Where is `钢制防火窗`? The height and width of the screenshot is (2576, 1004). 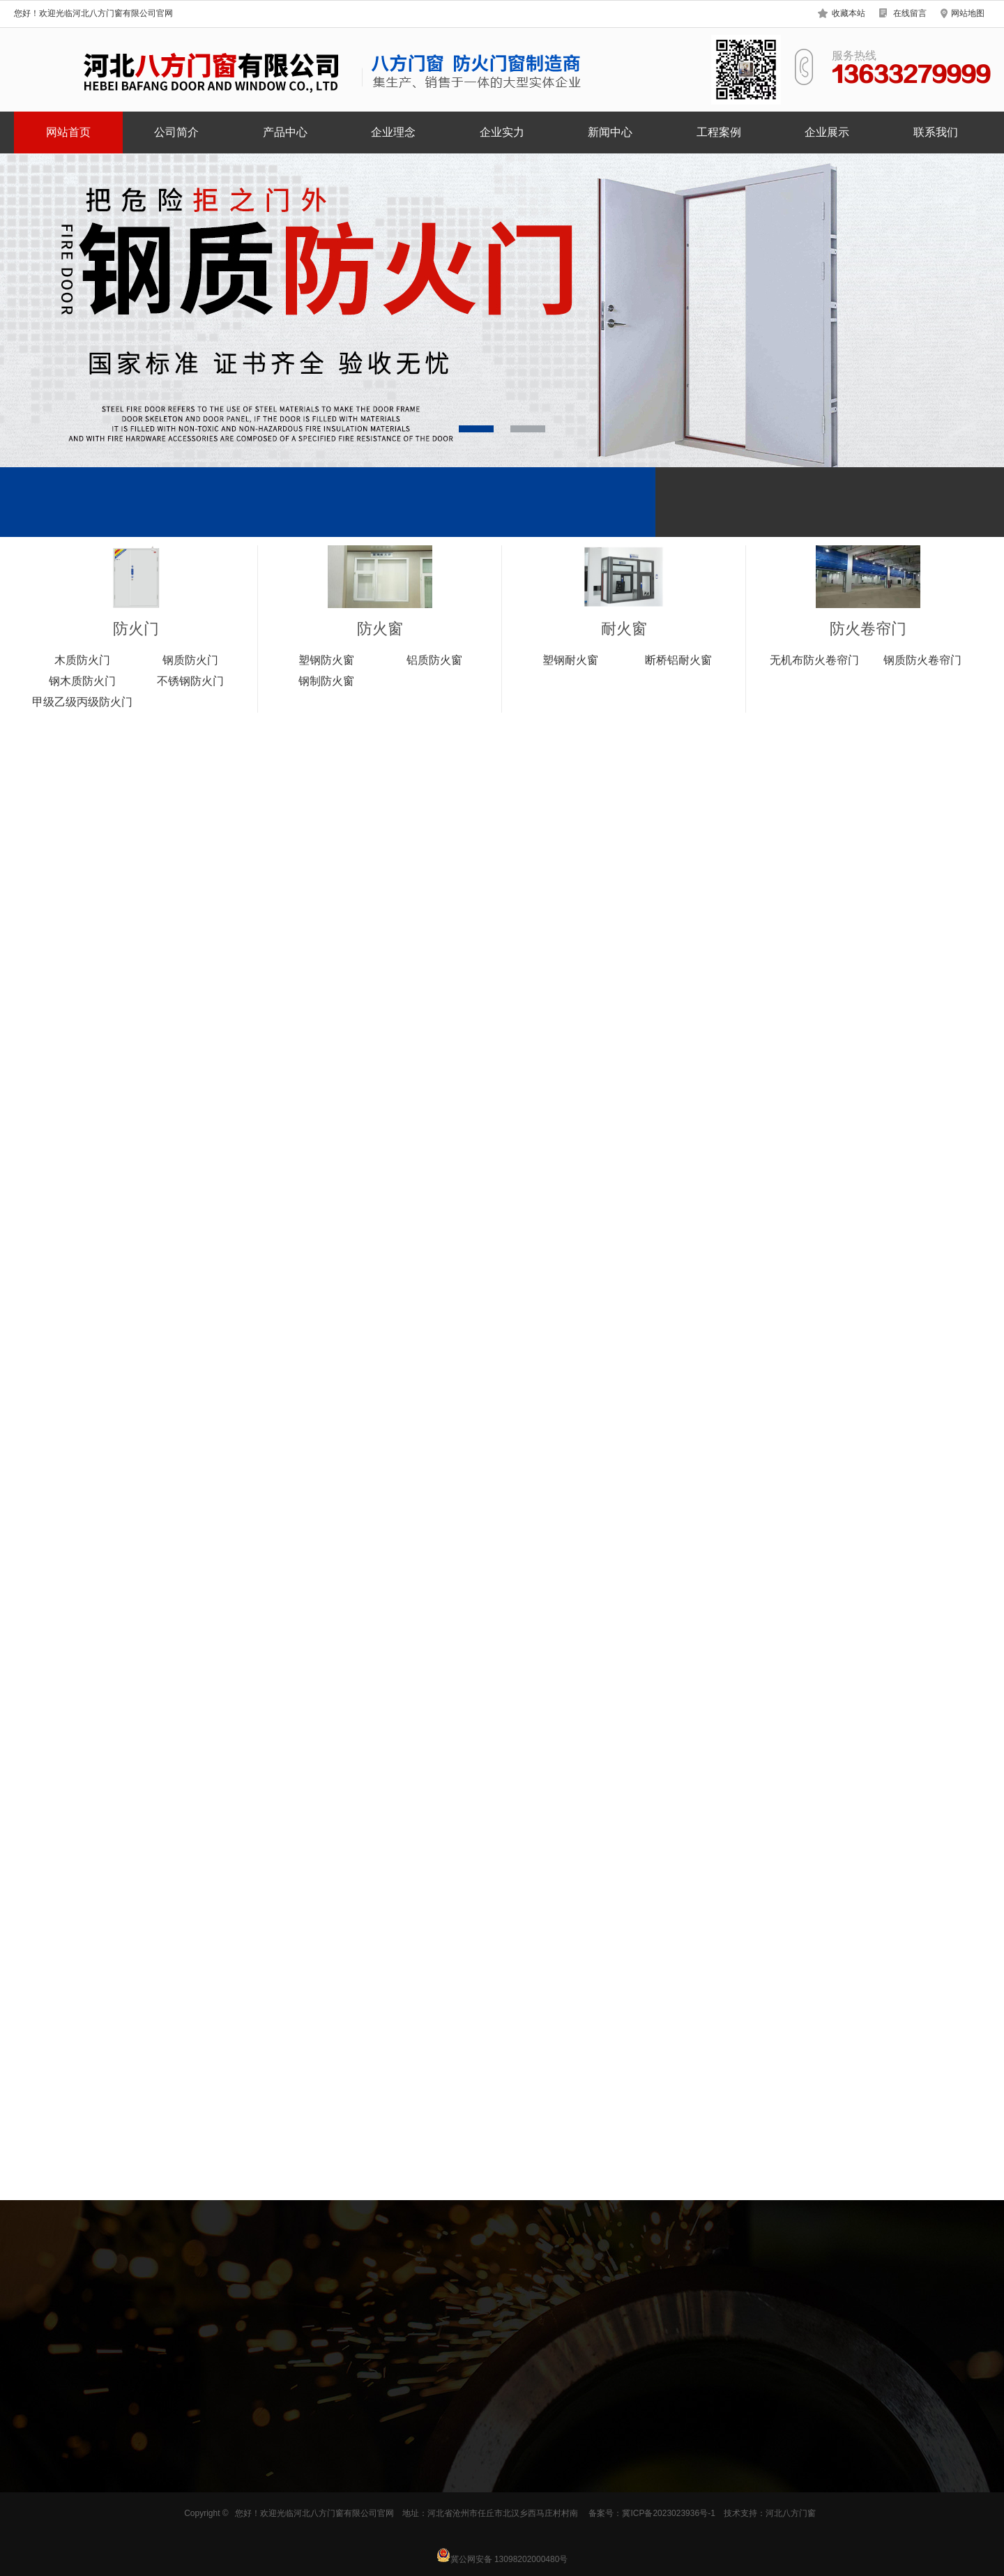
钢制防火窗 is located at coordinates (326, 681).